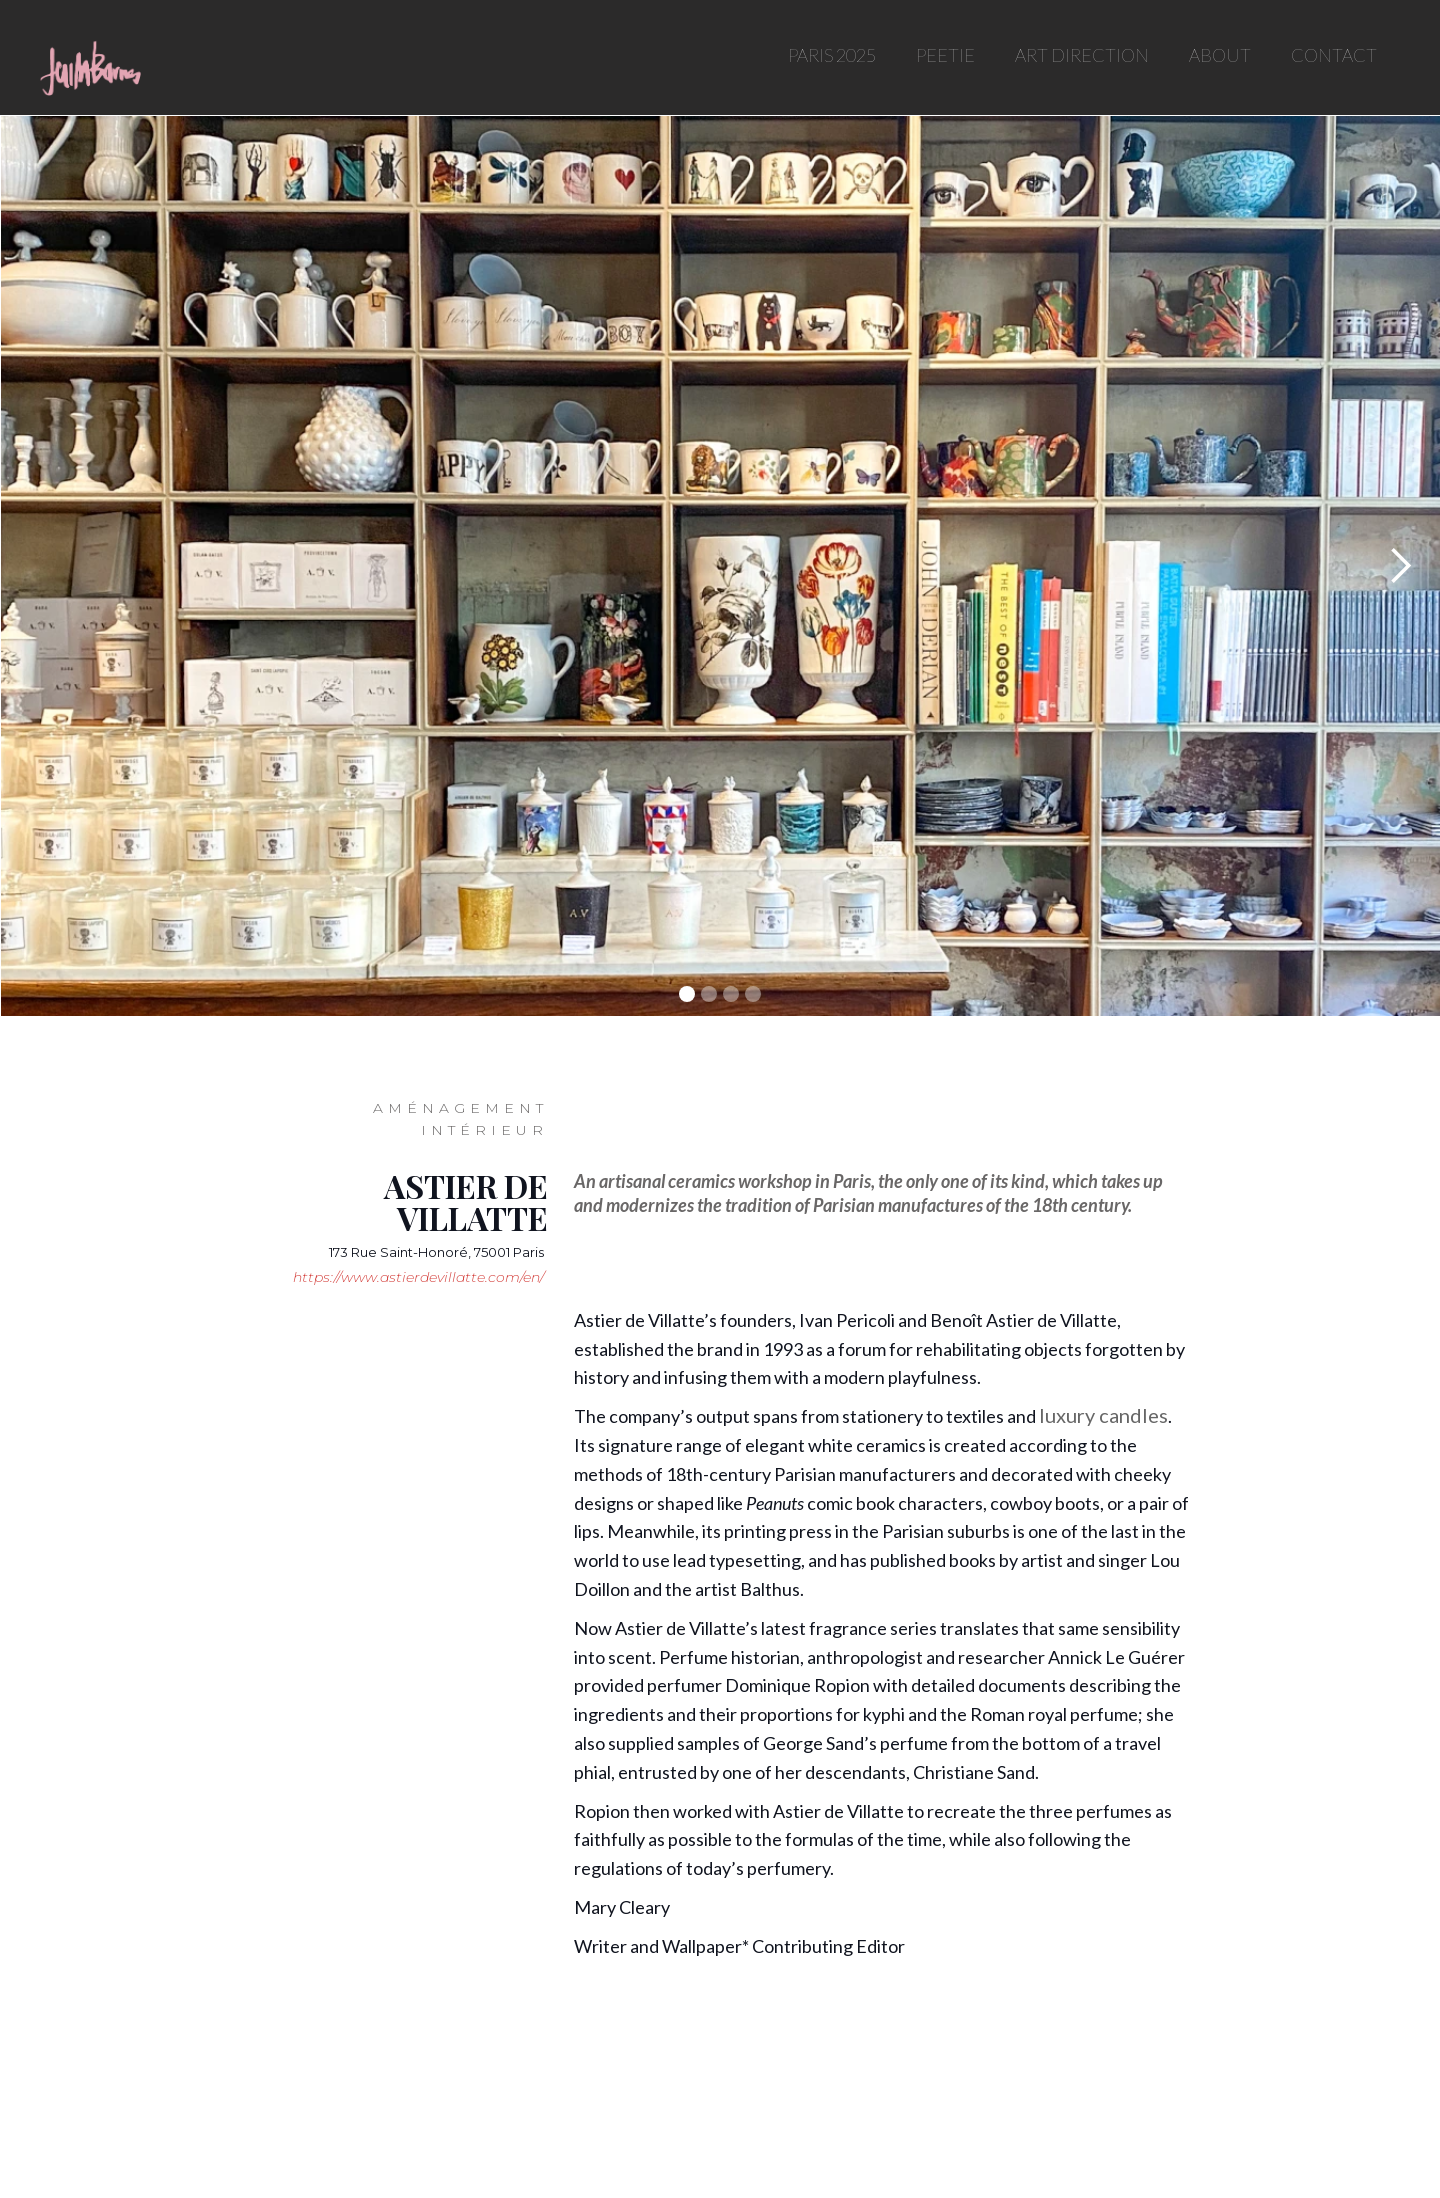 The image size is (1440, 2198). What do you see at coordinates (1103, 1415) in the screenshot?
I see `luxury candles` at bounding box center [1103, 1415].